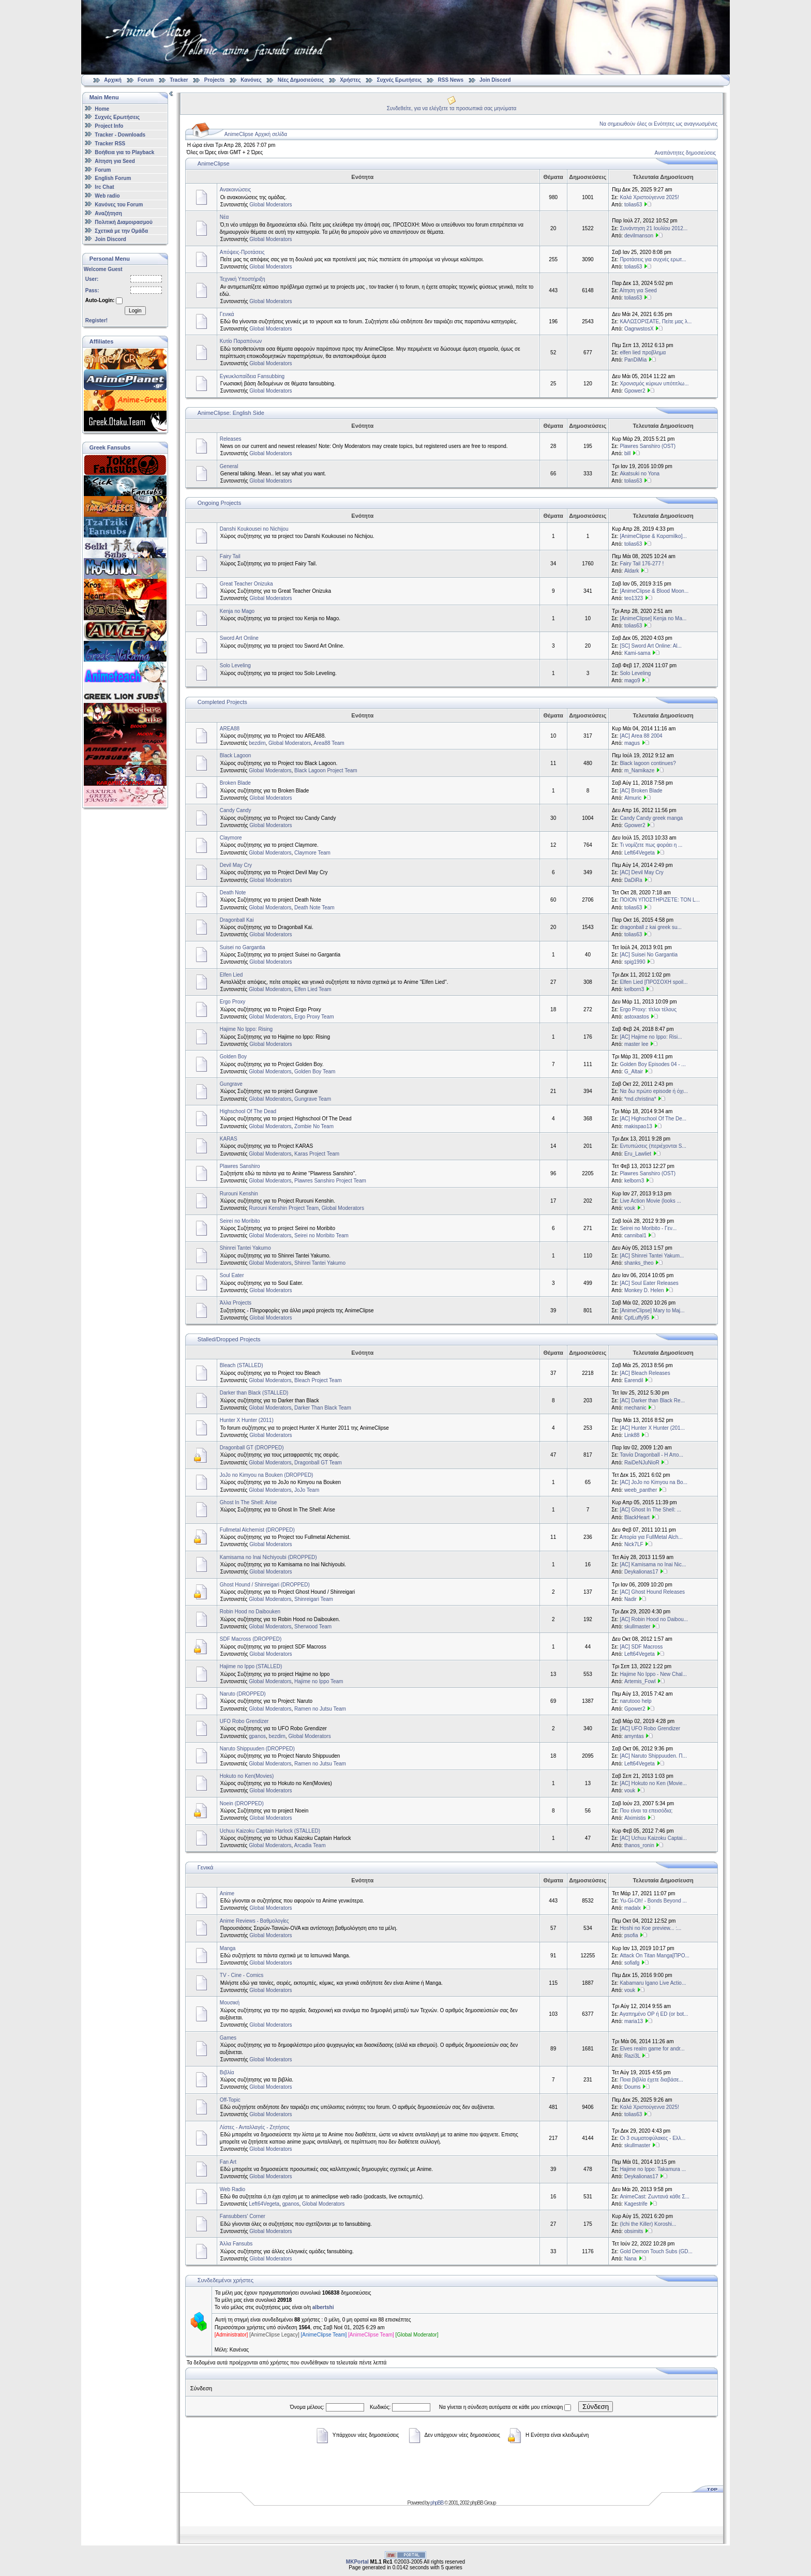 The image size is (811, 2576). I want to click on mago9, so click(632, 680).